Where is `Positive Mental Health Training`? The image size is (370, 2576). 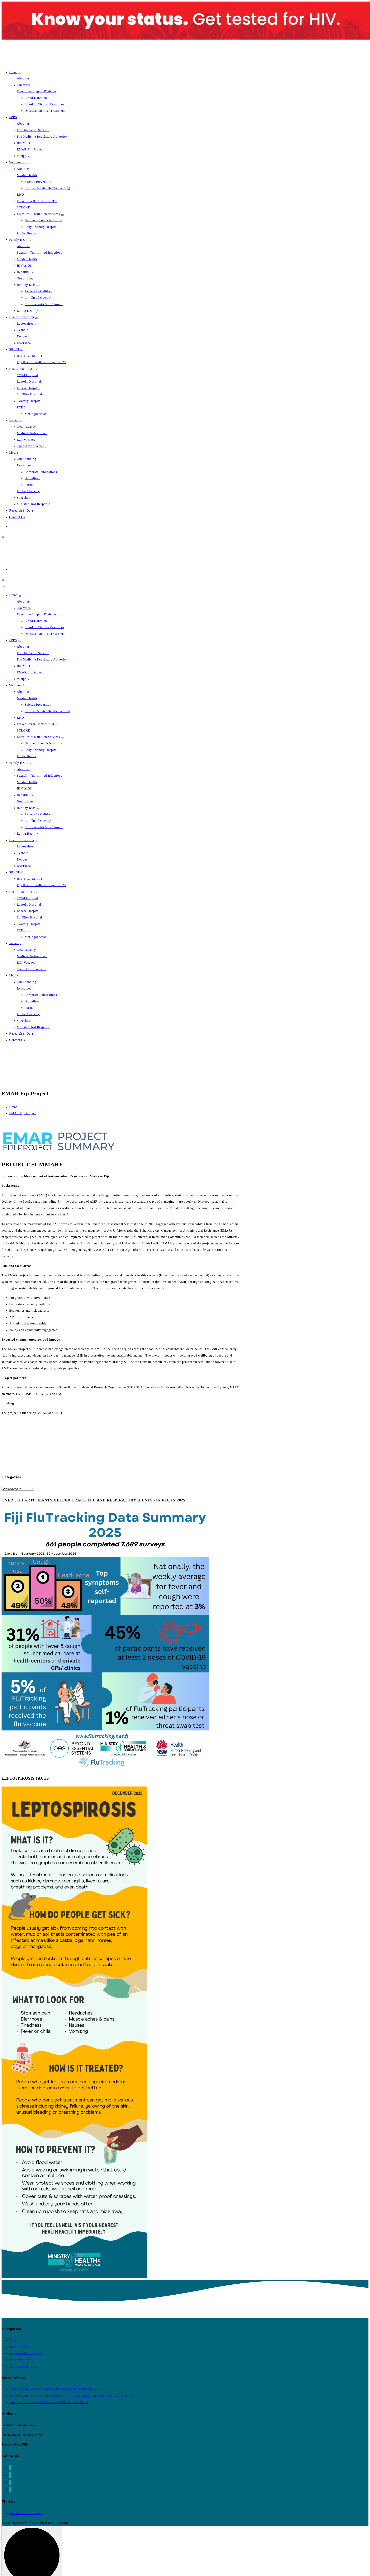
Positive Mental Health Training is located at coordinates (47, 188).